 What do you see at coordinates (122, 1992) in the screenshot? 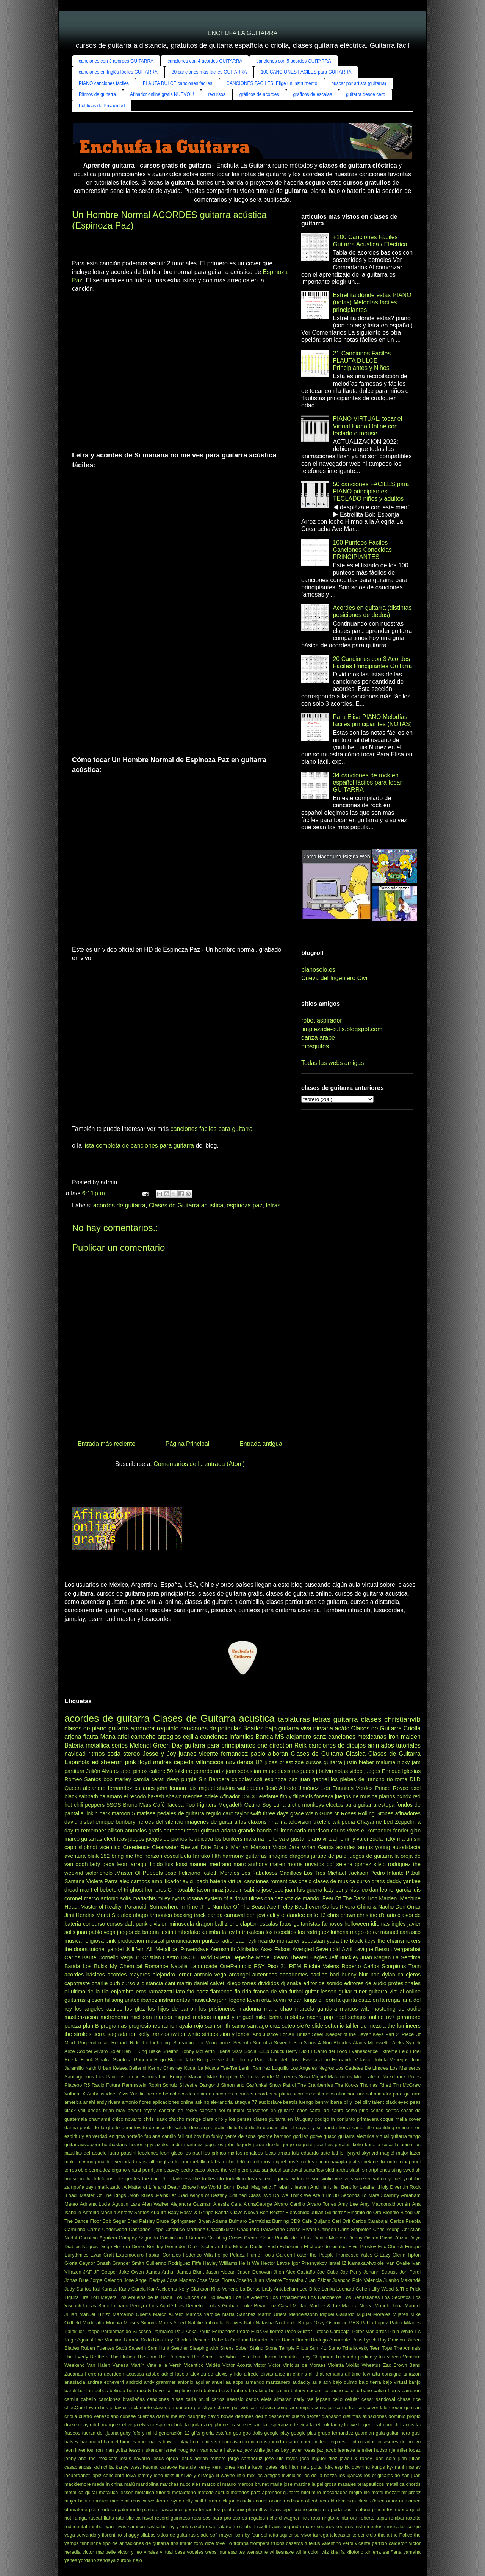
I see `enjambre` at bounding box center [122, 1992].